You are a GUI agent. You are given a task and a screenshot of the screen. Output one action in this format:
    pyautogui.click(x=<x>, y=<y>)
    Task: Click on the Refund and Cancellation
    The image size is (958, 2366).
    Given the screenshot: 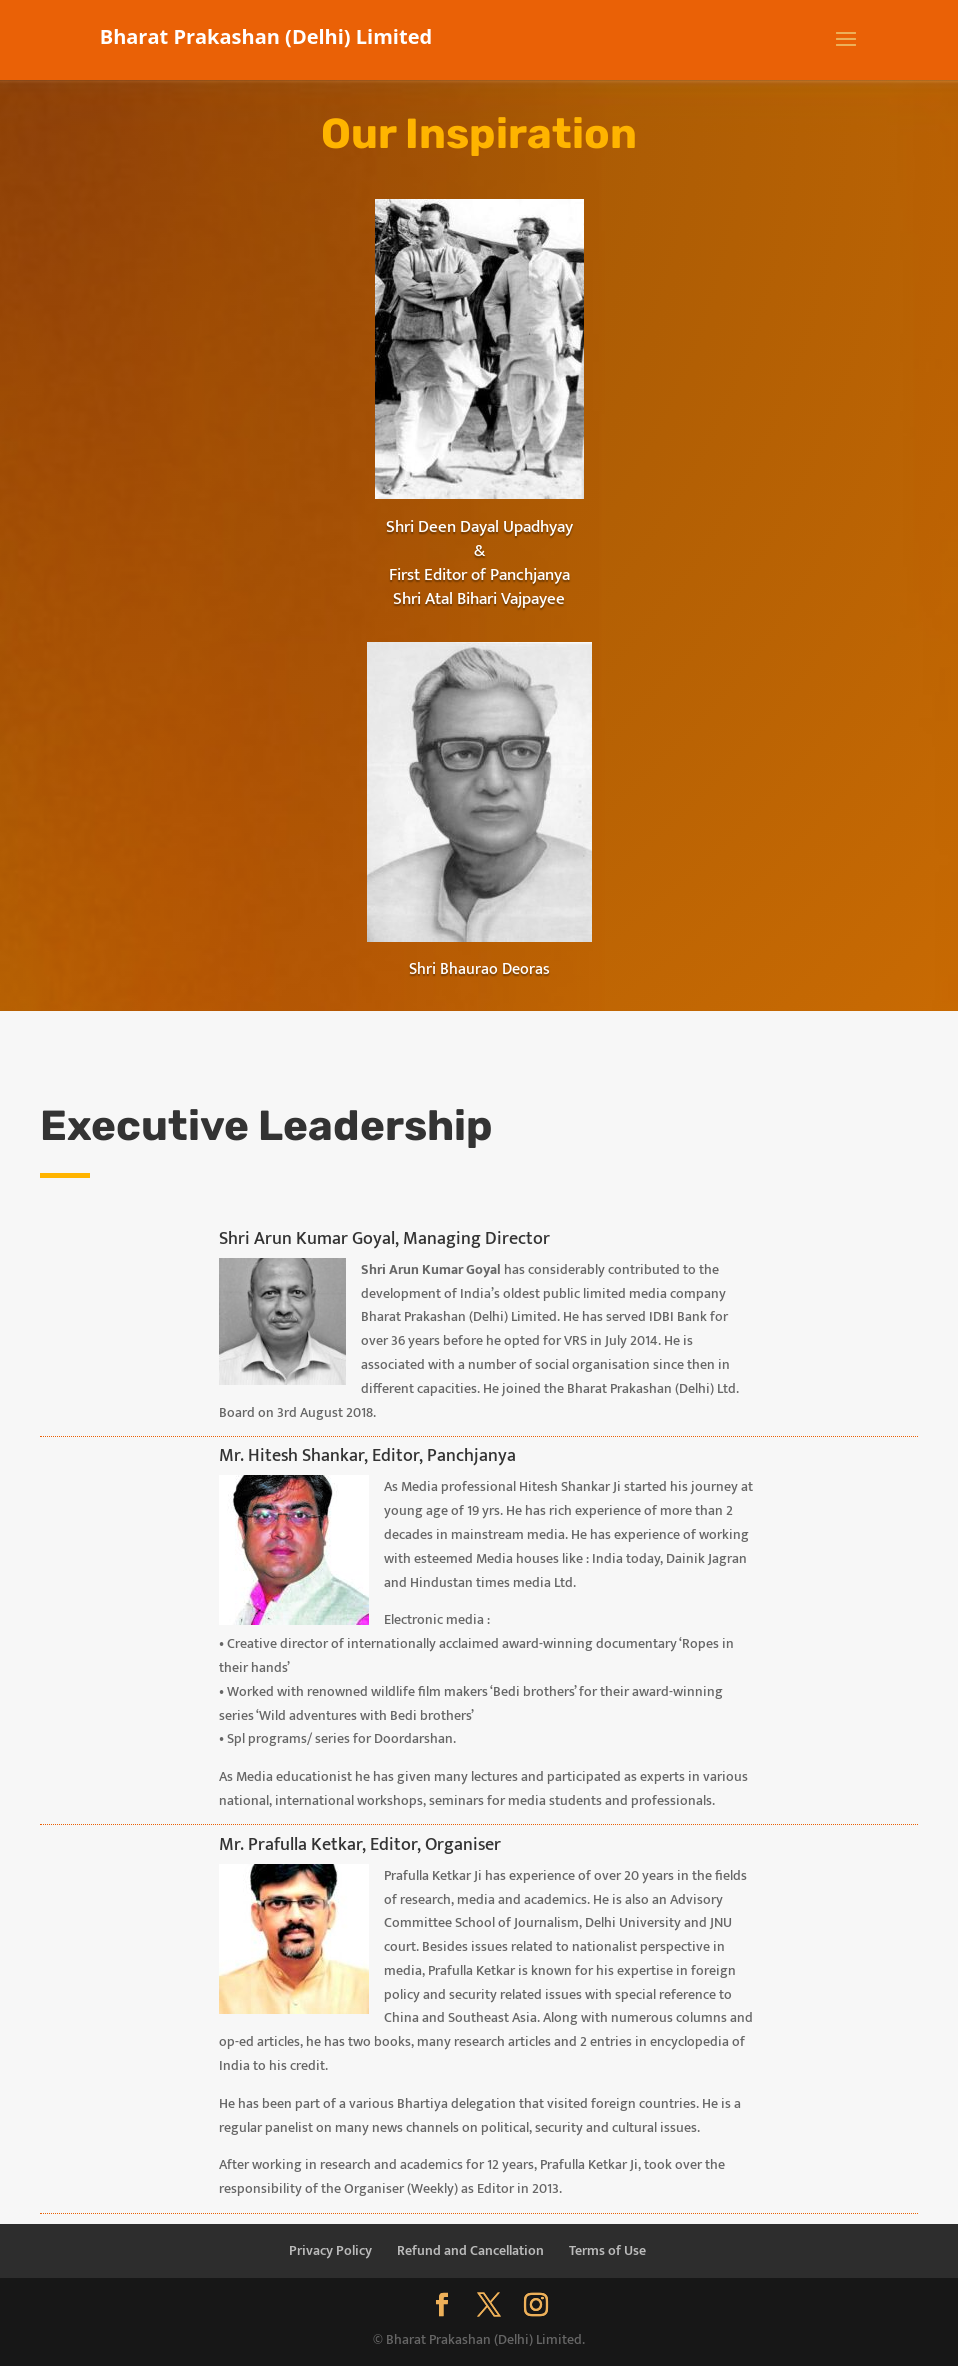 What is the action you would take?
    pyautogui.click(x=470, y=2250)
    